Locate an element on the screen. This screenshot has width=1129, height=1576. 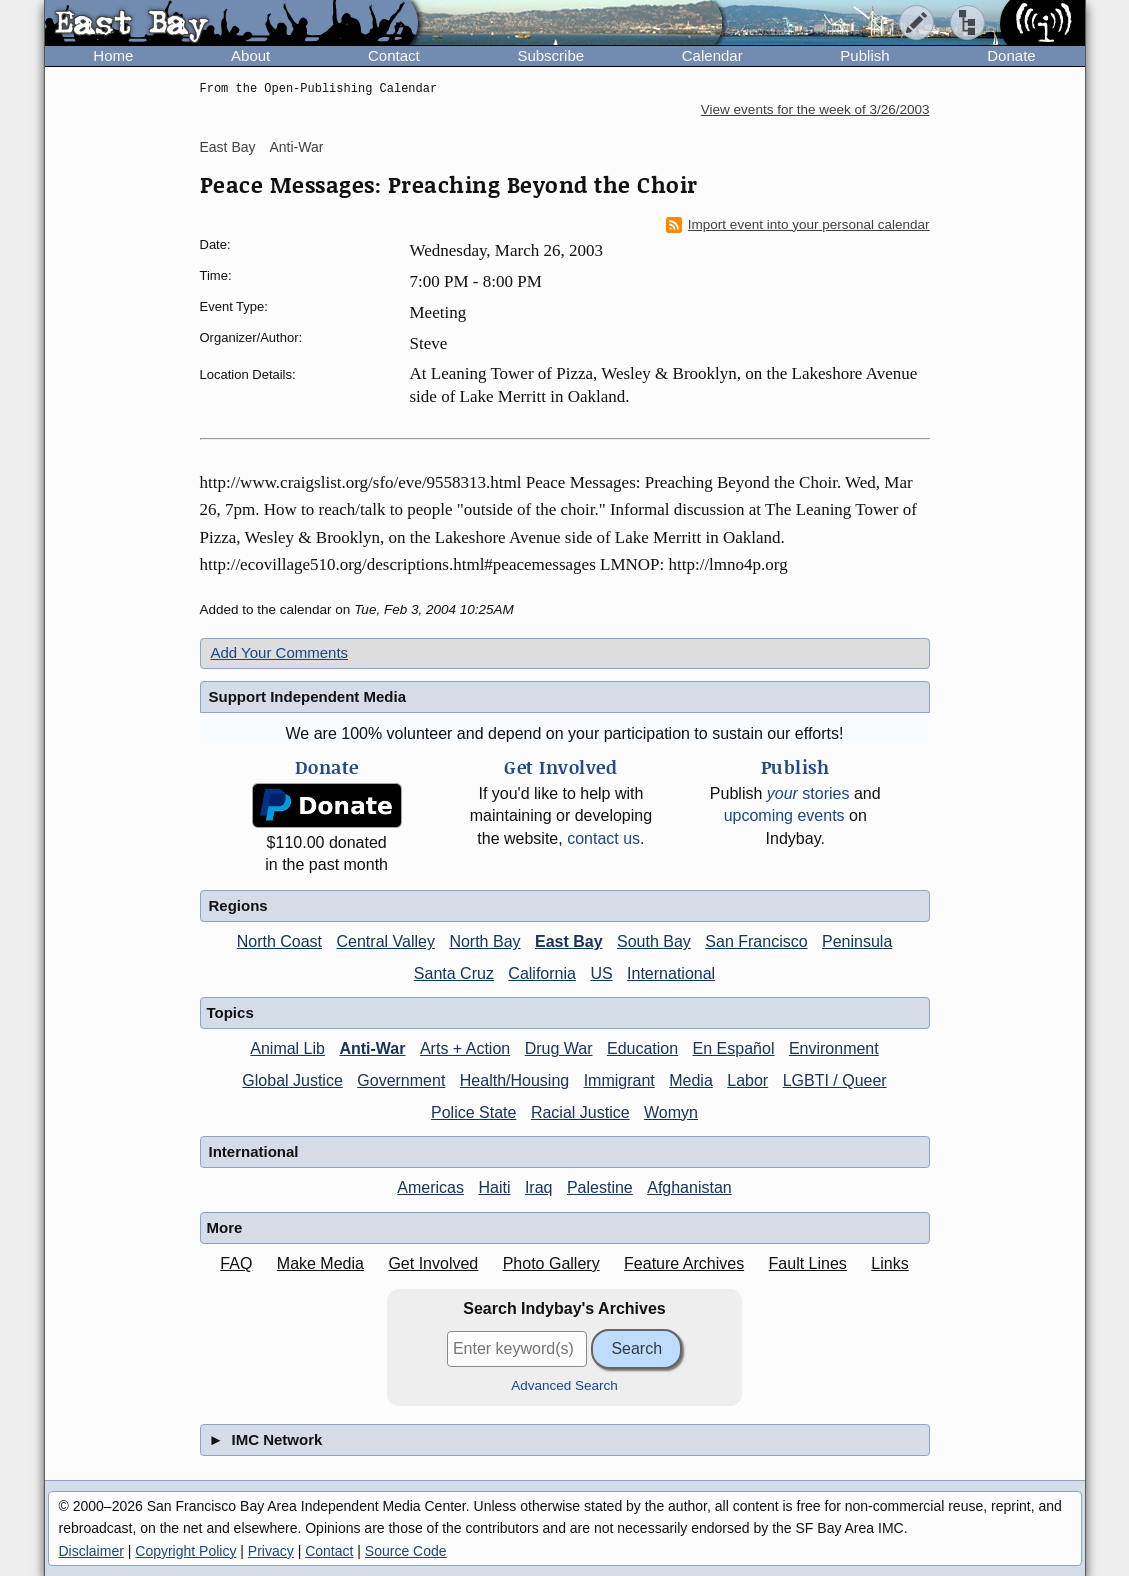
East Bay is located at coordinates (228, 147).